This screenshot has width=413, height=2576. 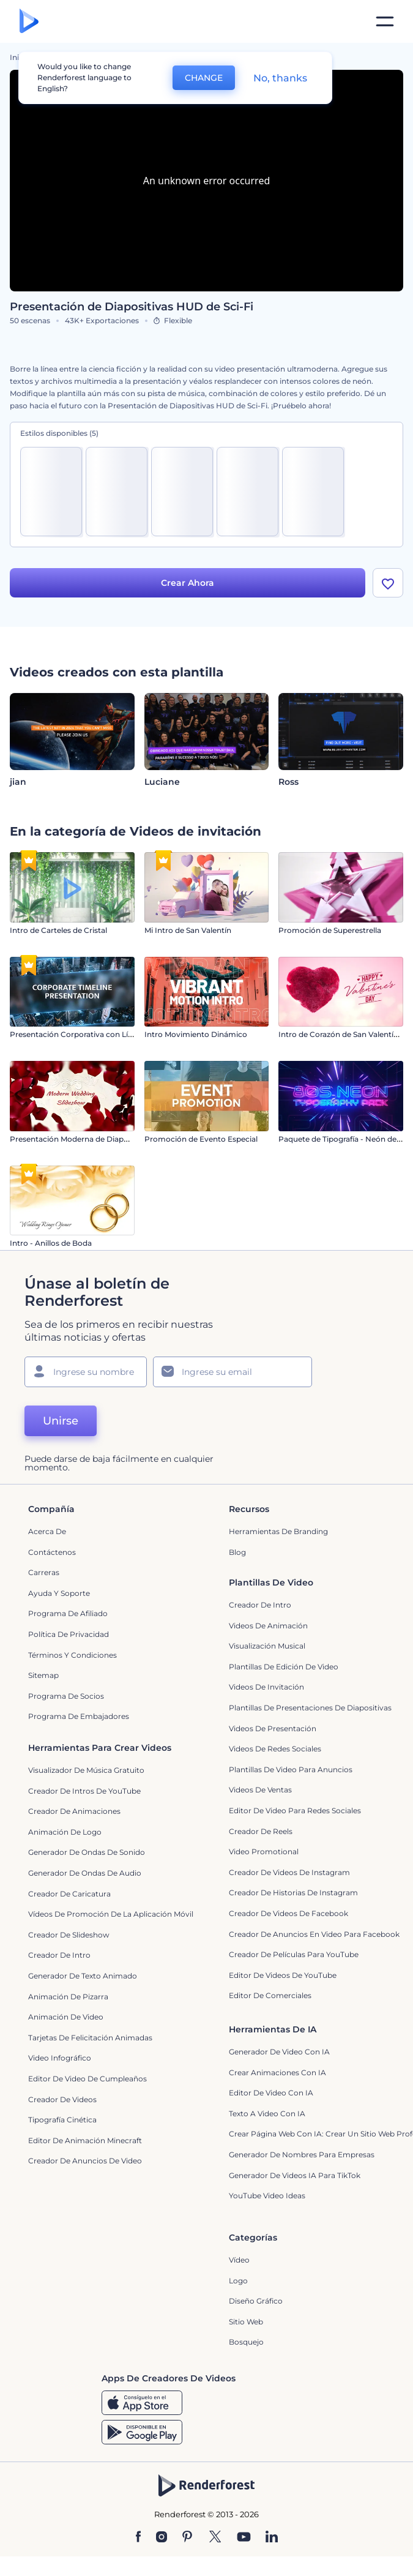 I want to click on Términos y condiciones, so click(x=72, y=1655).